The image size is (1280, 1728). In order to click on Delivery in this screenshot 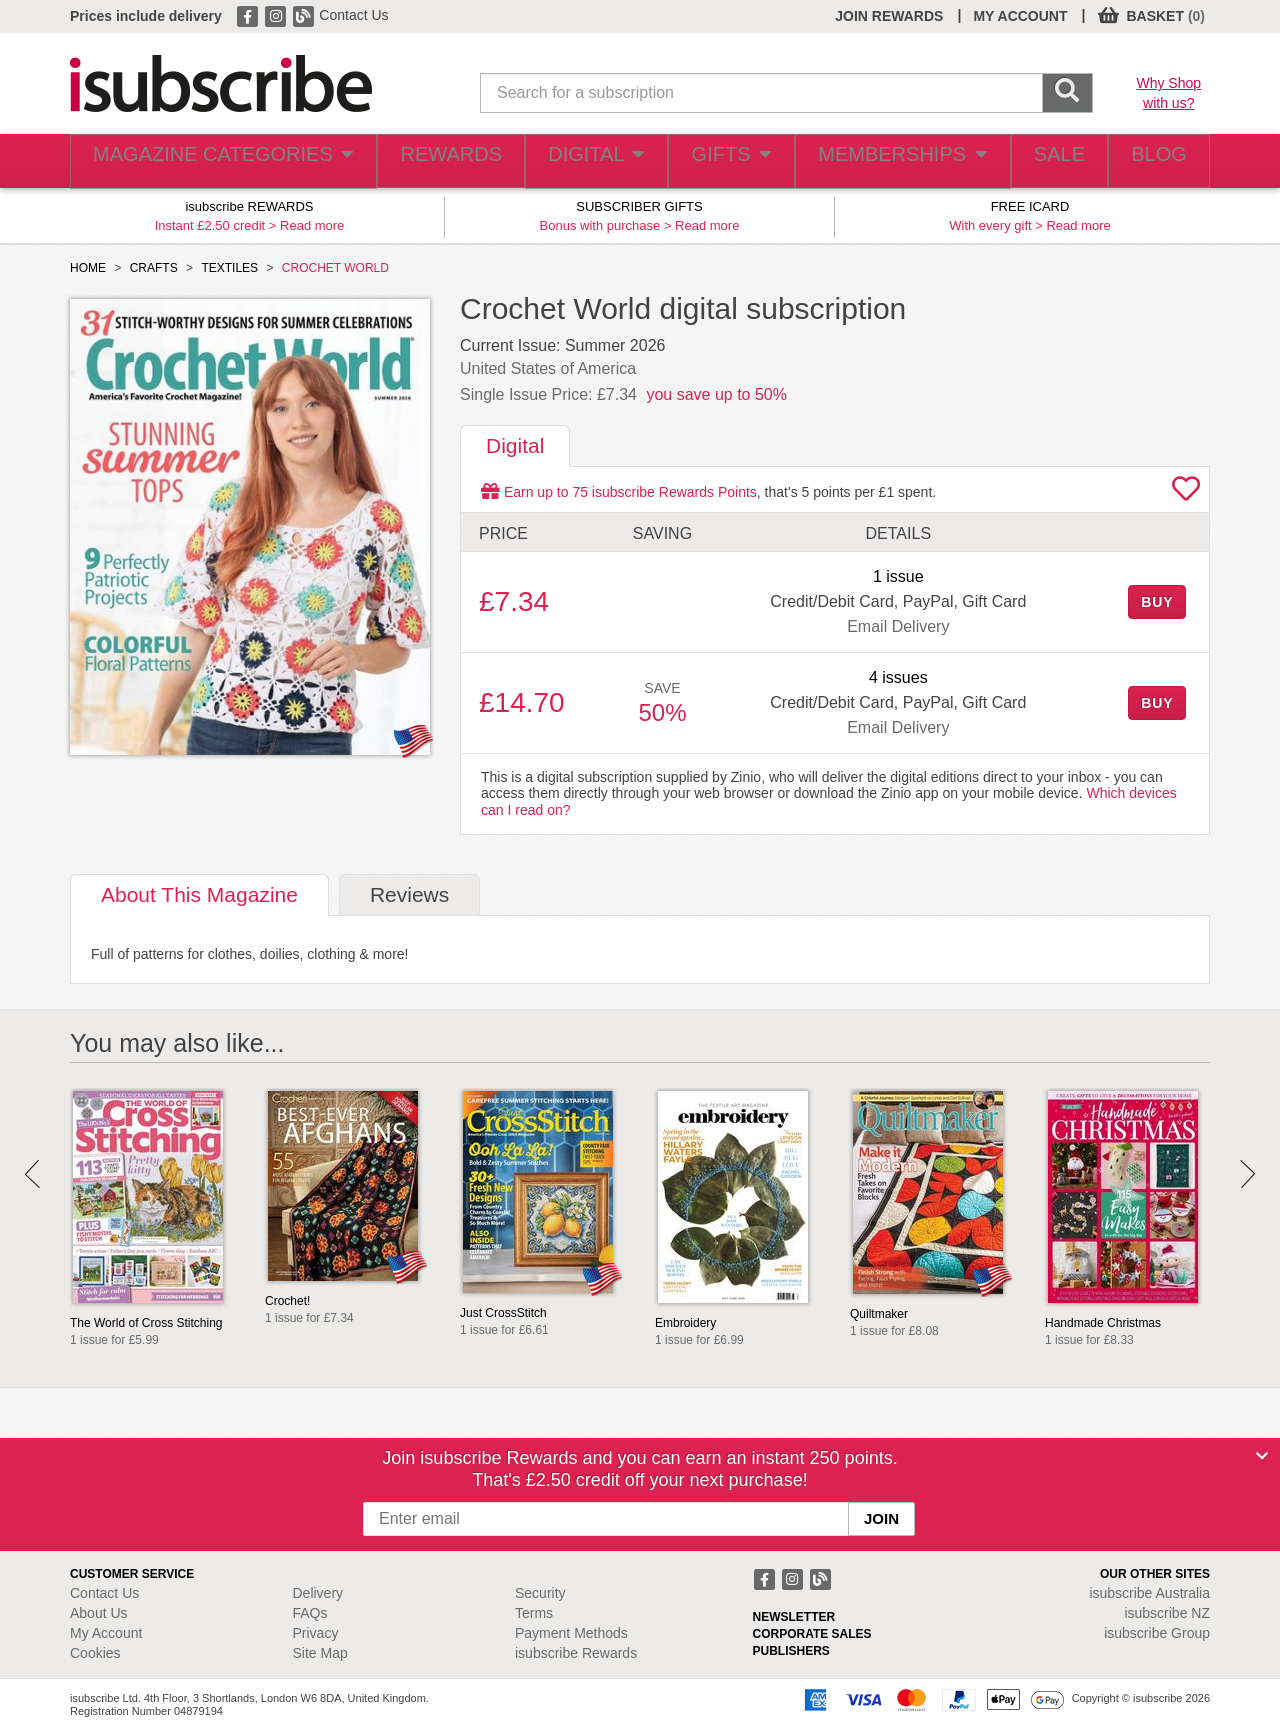, I will do `click(318, 1593)`.